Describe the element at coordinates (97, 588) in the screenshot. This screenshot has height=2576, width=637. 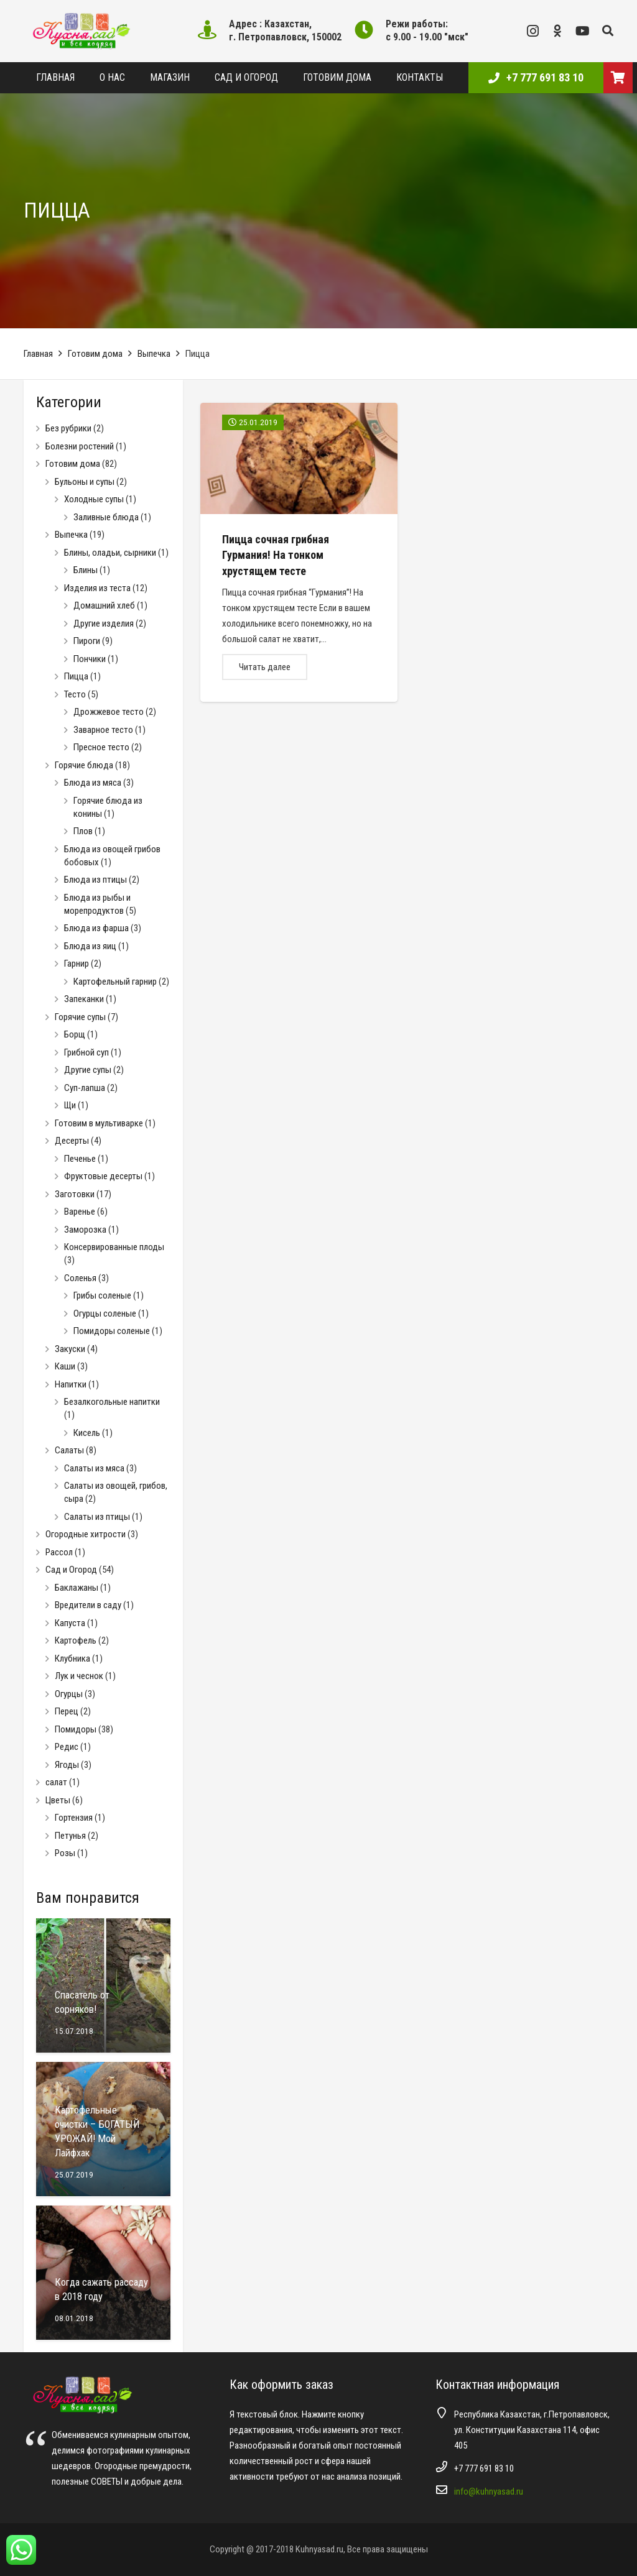
I see `Изделия из теста` at that location.